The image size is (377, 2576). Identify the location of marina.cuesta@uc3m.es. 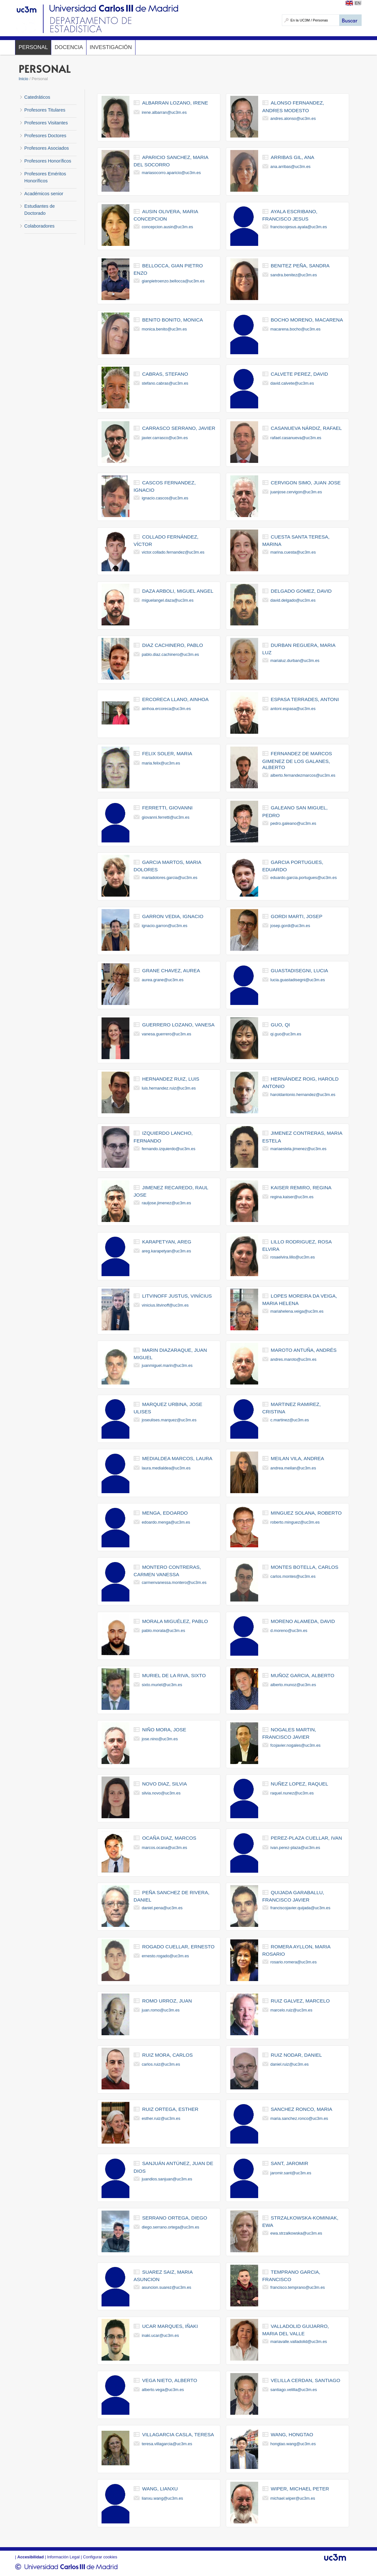
(293, 552).